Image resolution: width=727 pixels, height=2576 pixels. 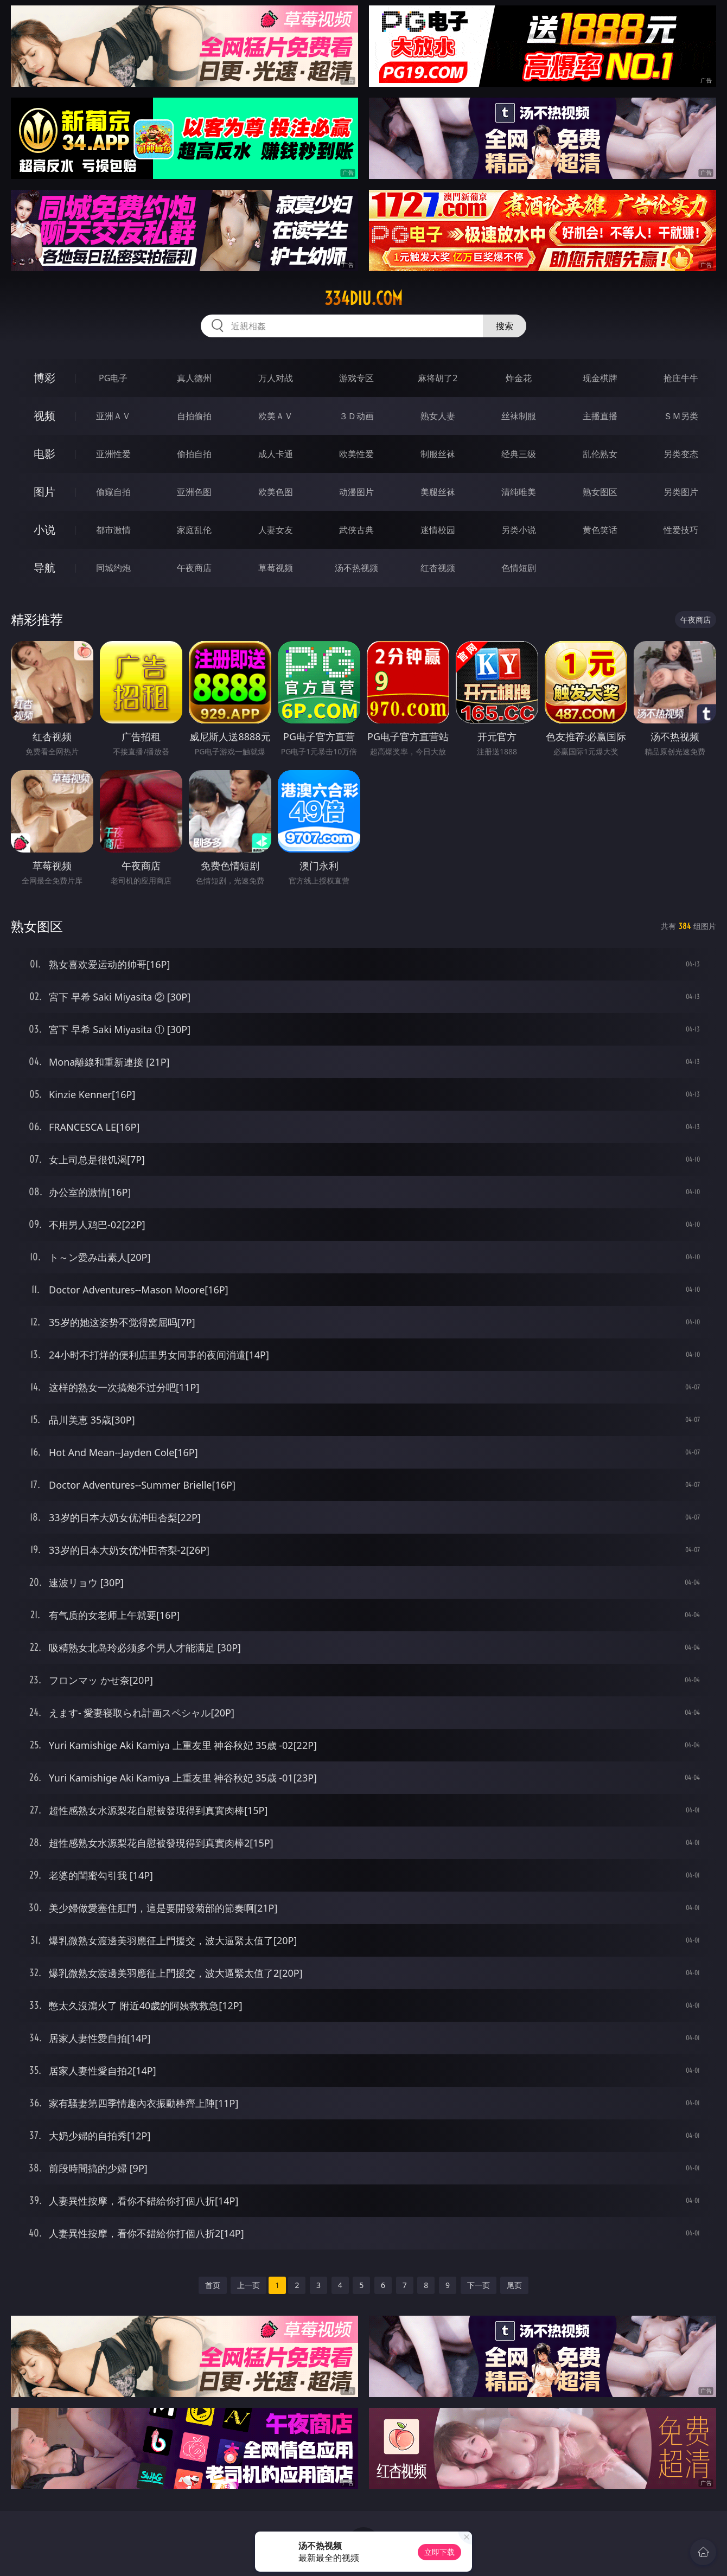 I want to click on PG电子, so click(x=113, y=378).